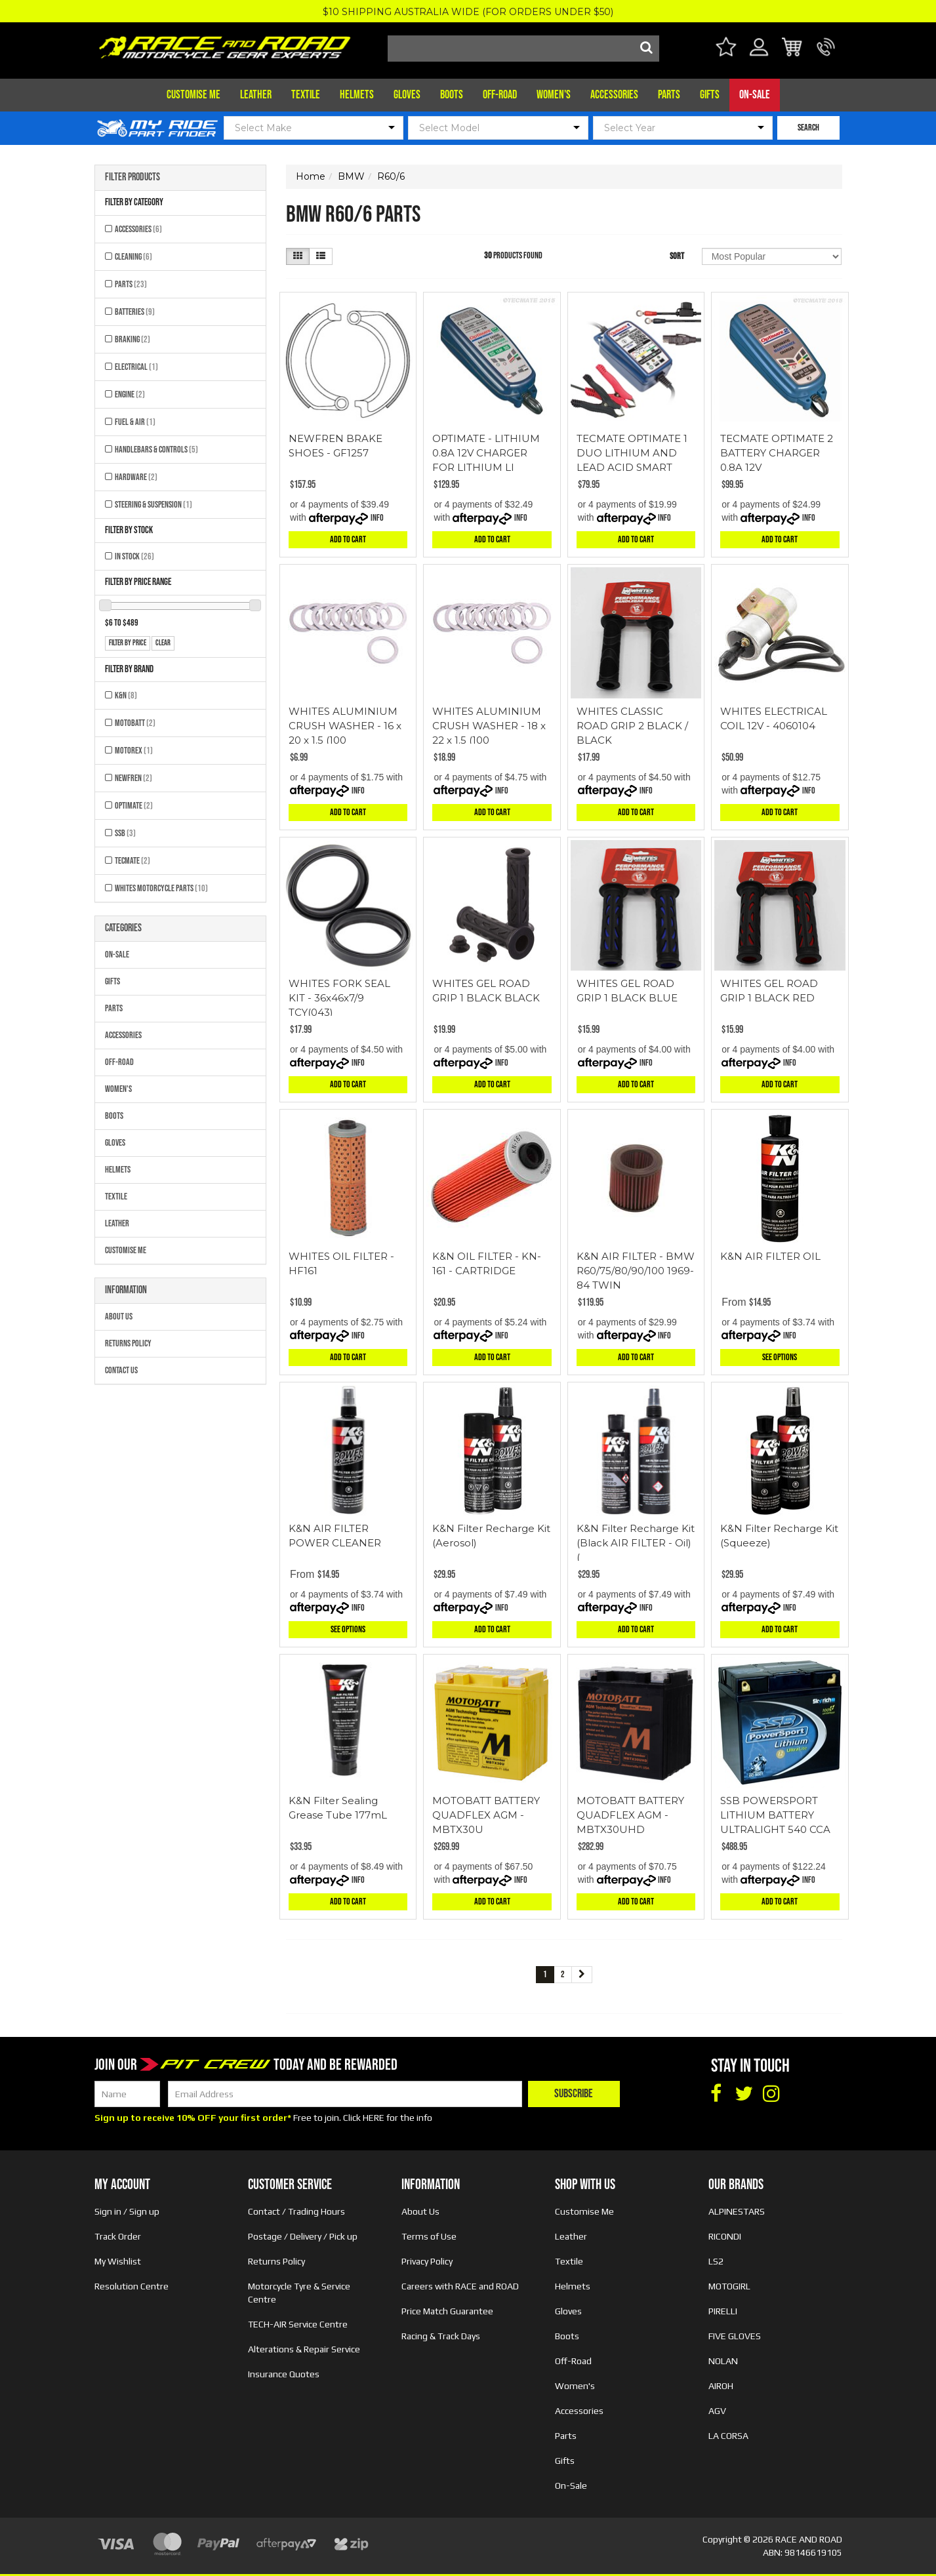 This screenshot has height=2576, width=936. Describe the element at coordinates (132, 178) in the screenshot. I see `Filter Products` at that location.